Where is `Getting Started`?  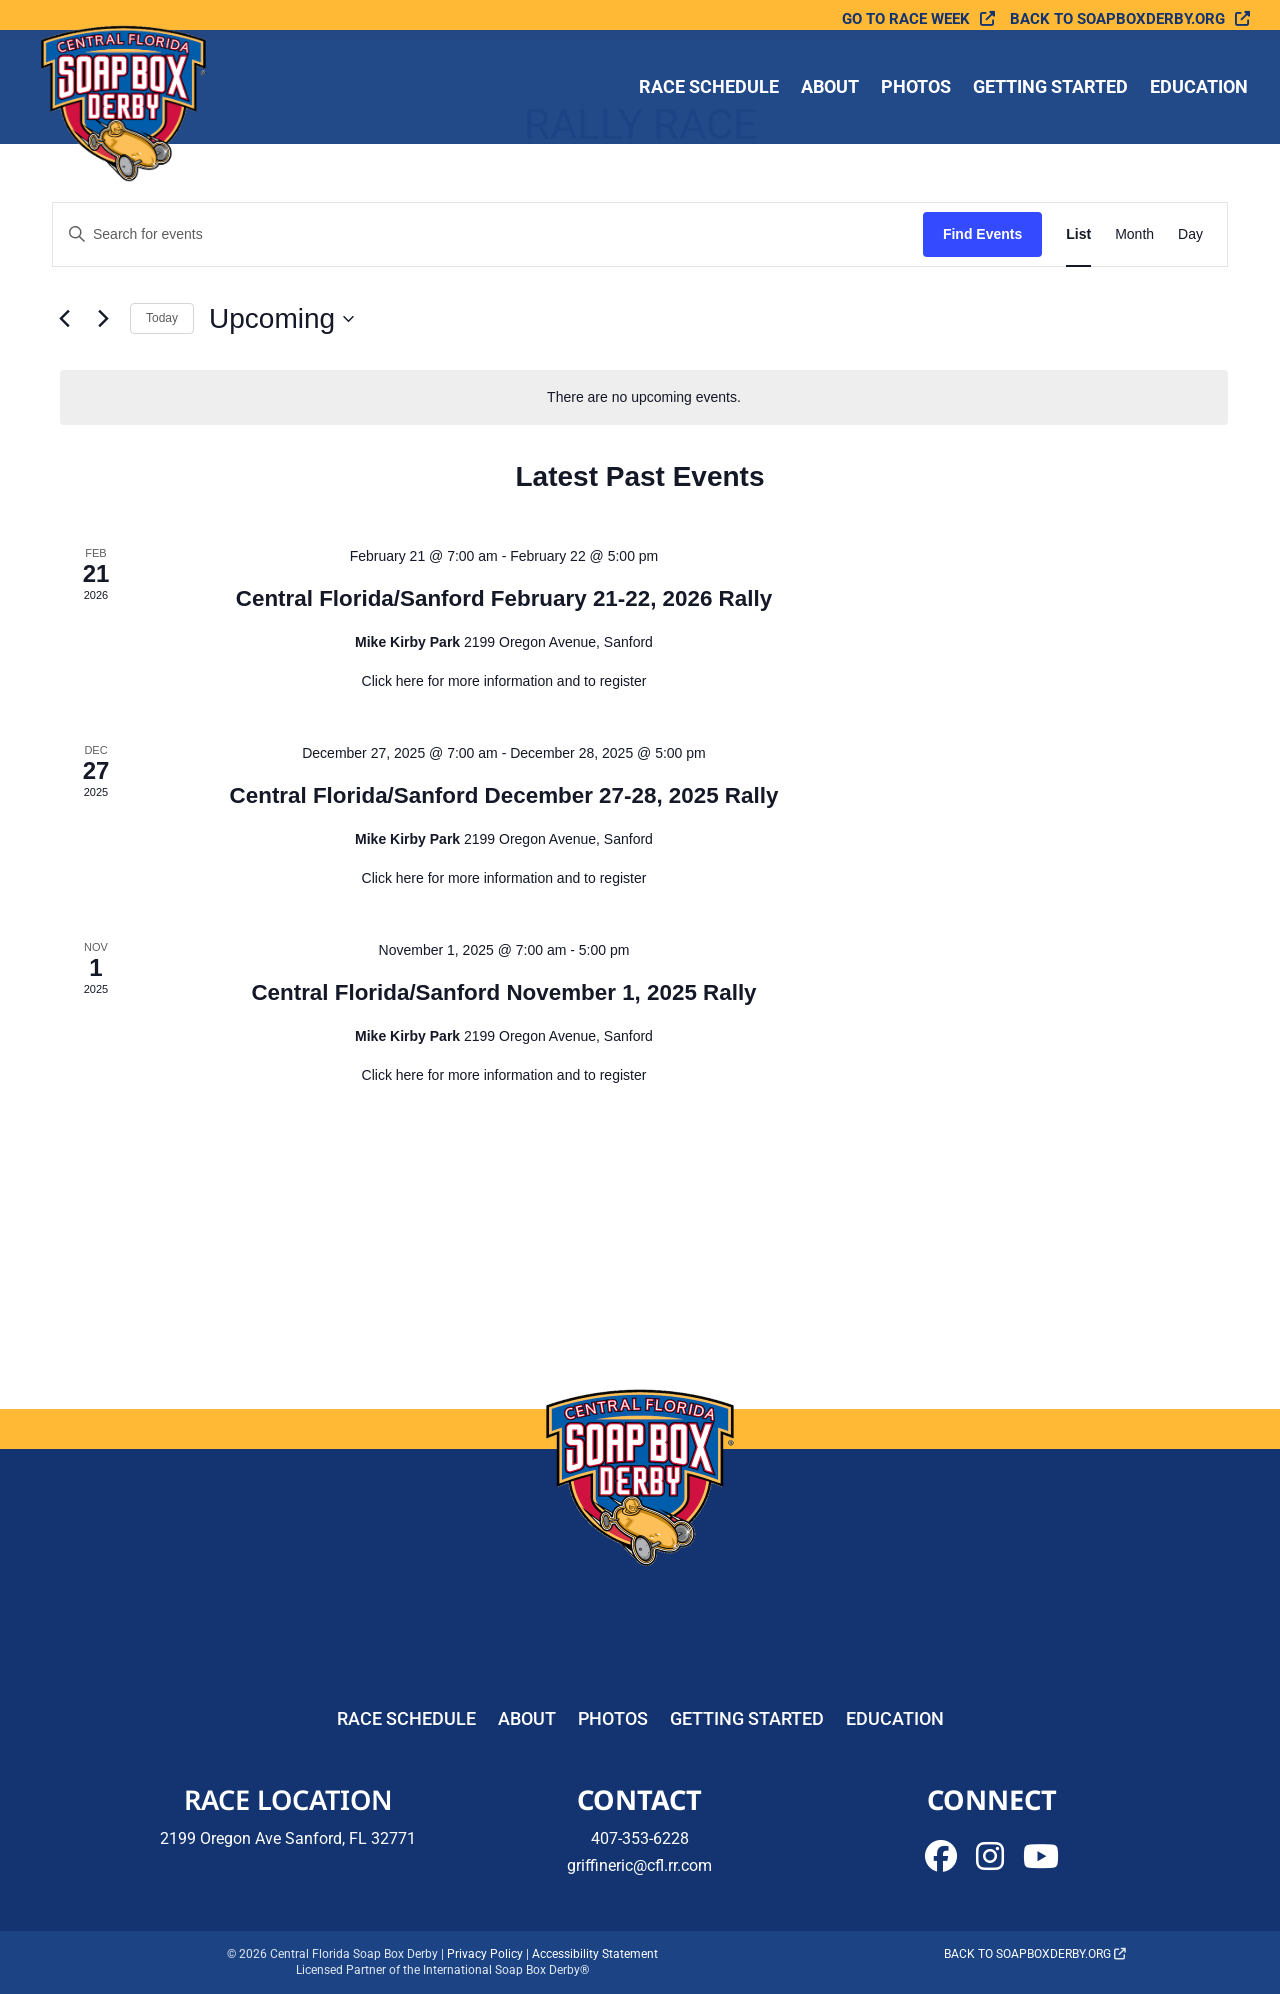 Getting Started is located at coordinates (1050, 88).